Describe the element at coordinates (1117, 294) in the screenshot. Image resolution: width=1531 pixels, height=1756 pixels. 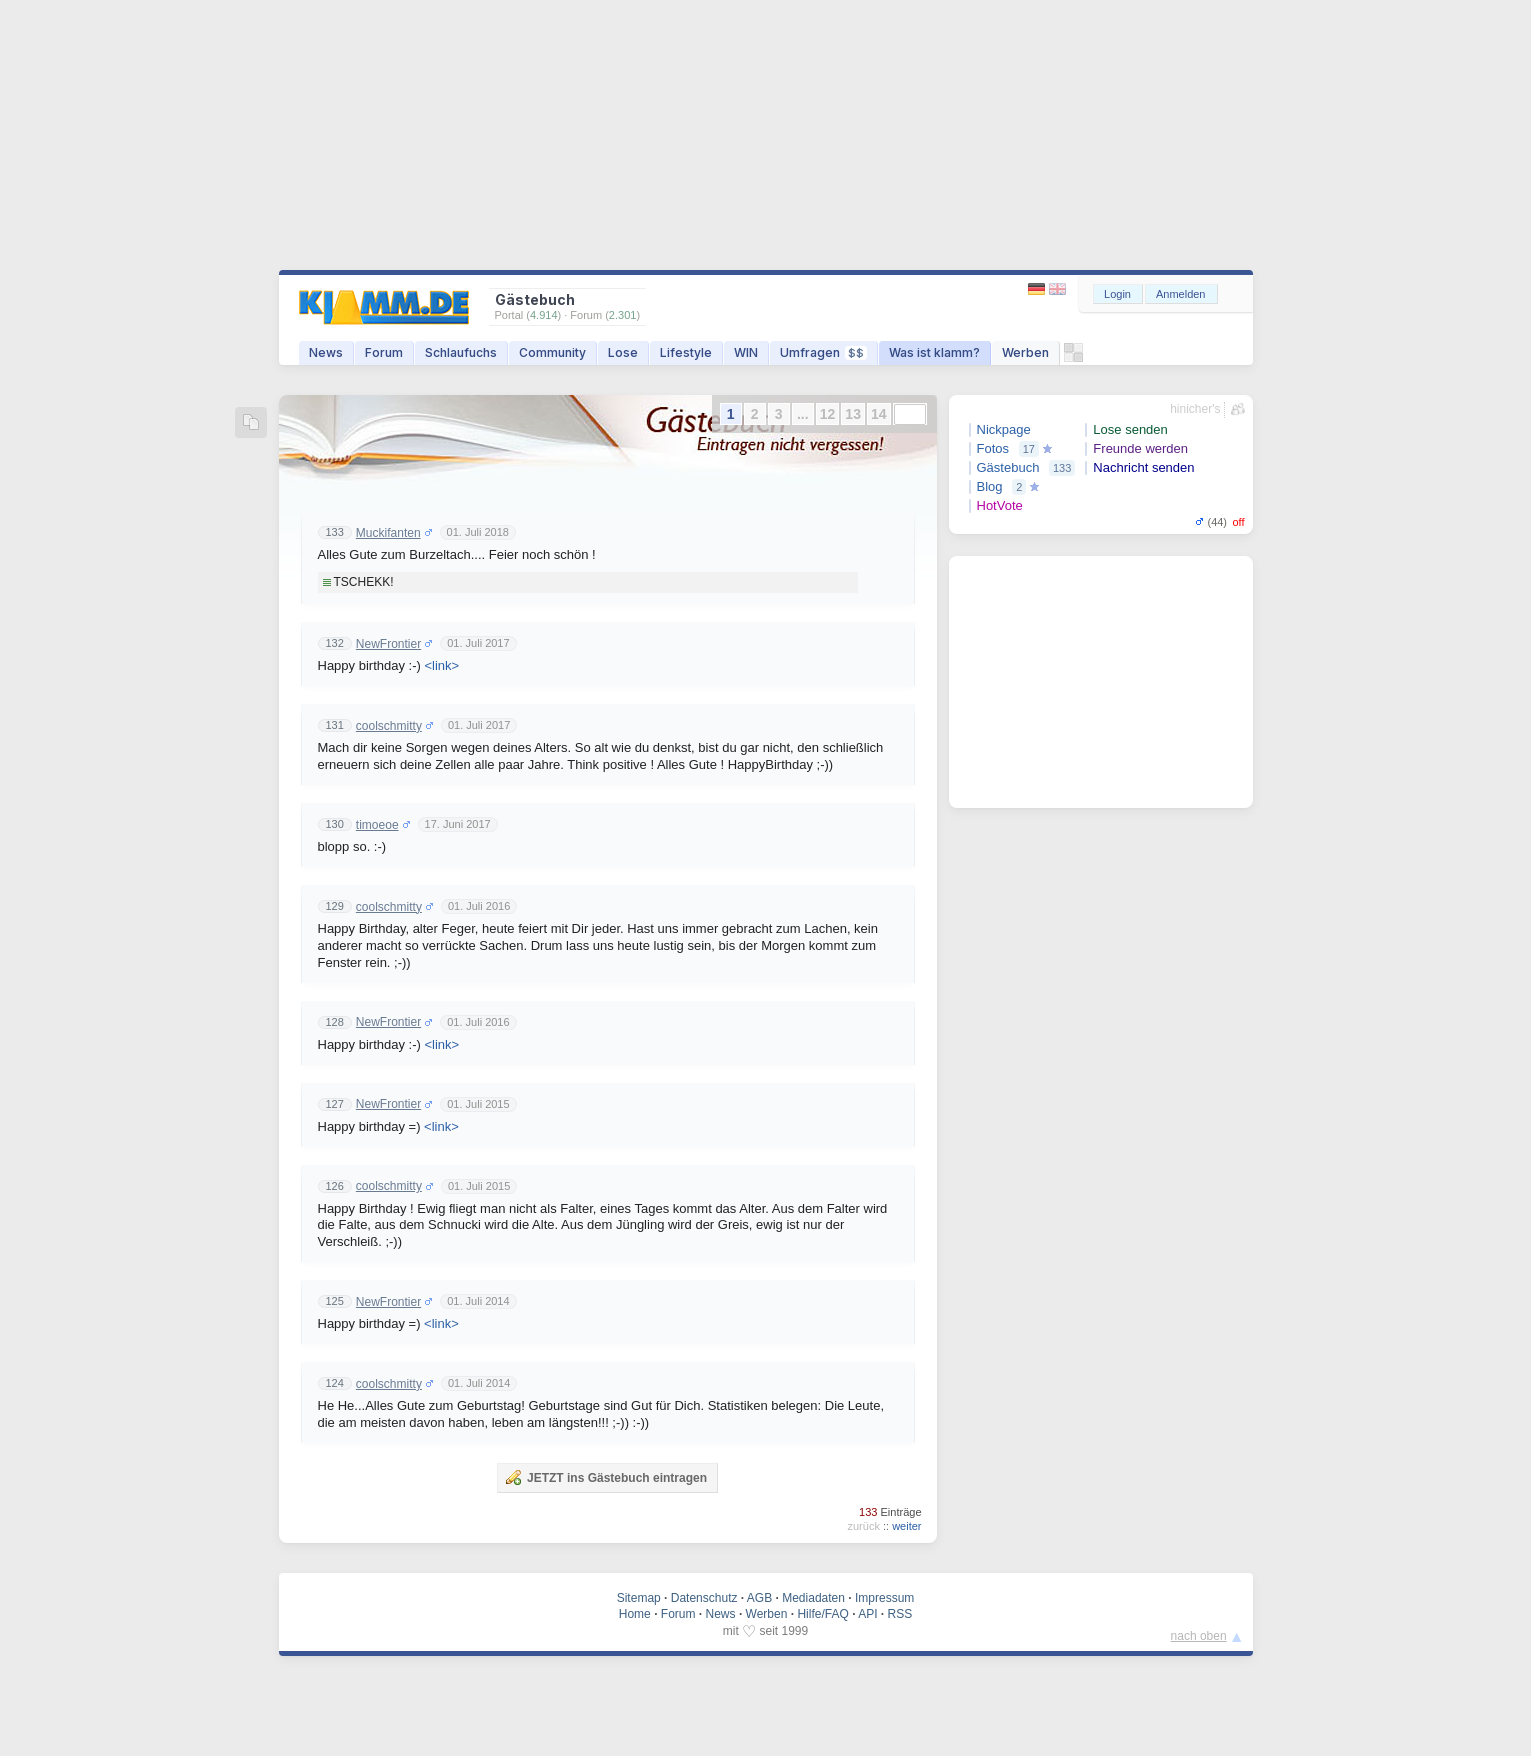
I see `Login` at that location.